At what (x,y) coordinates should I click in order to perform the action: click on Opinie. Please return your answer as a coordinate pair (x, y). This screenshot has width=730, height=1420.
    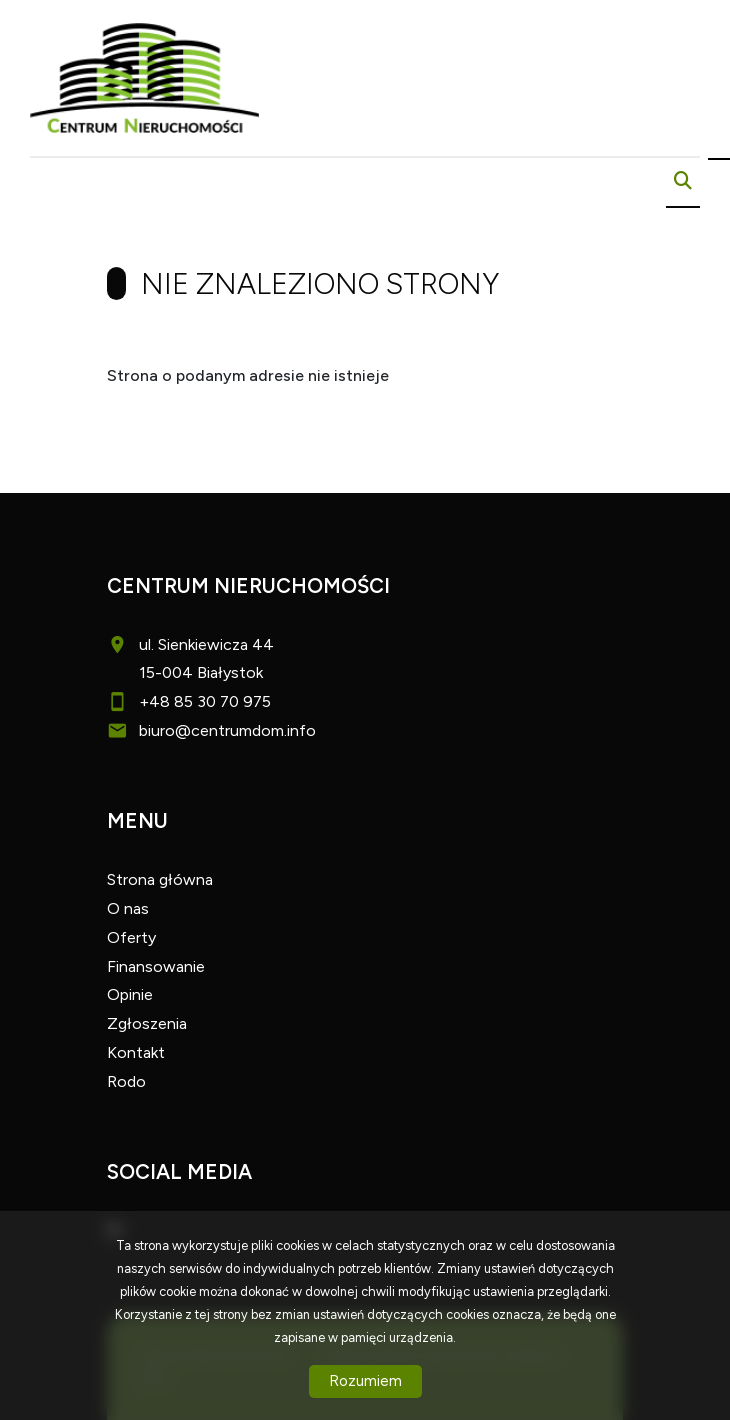
    Looking at the image, I should click on (130, 994).